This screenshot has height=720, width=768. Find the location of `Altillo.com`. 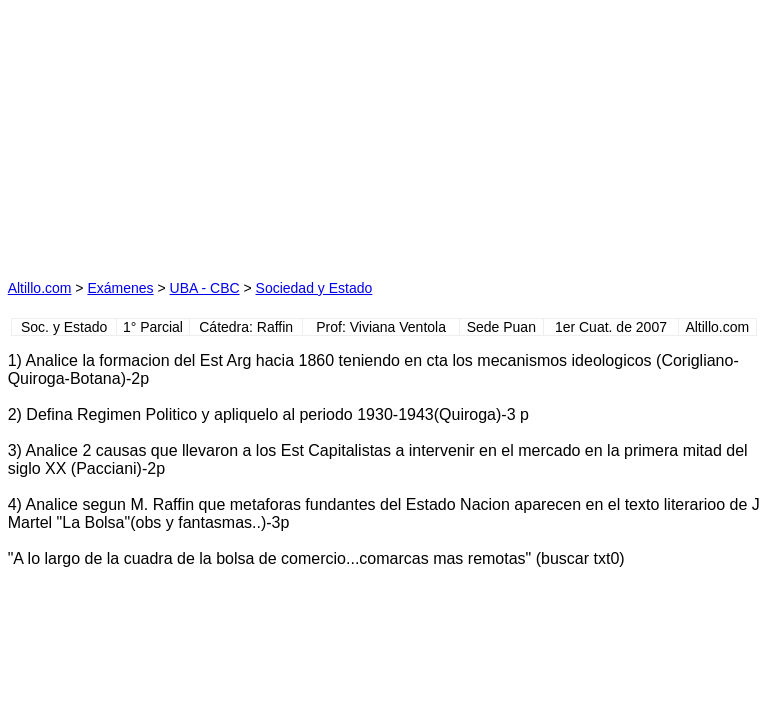

Altillo.com is located at coordinates (40, 288).